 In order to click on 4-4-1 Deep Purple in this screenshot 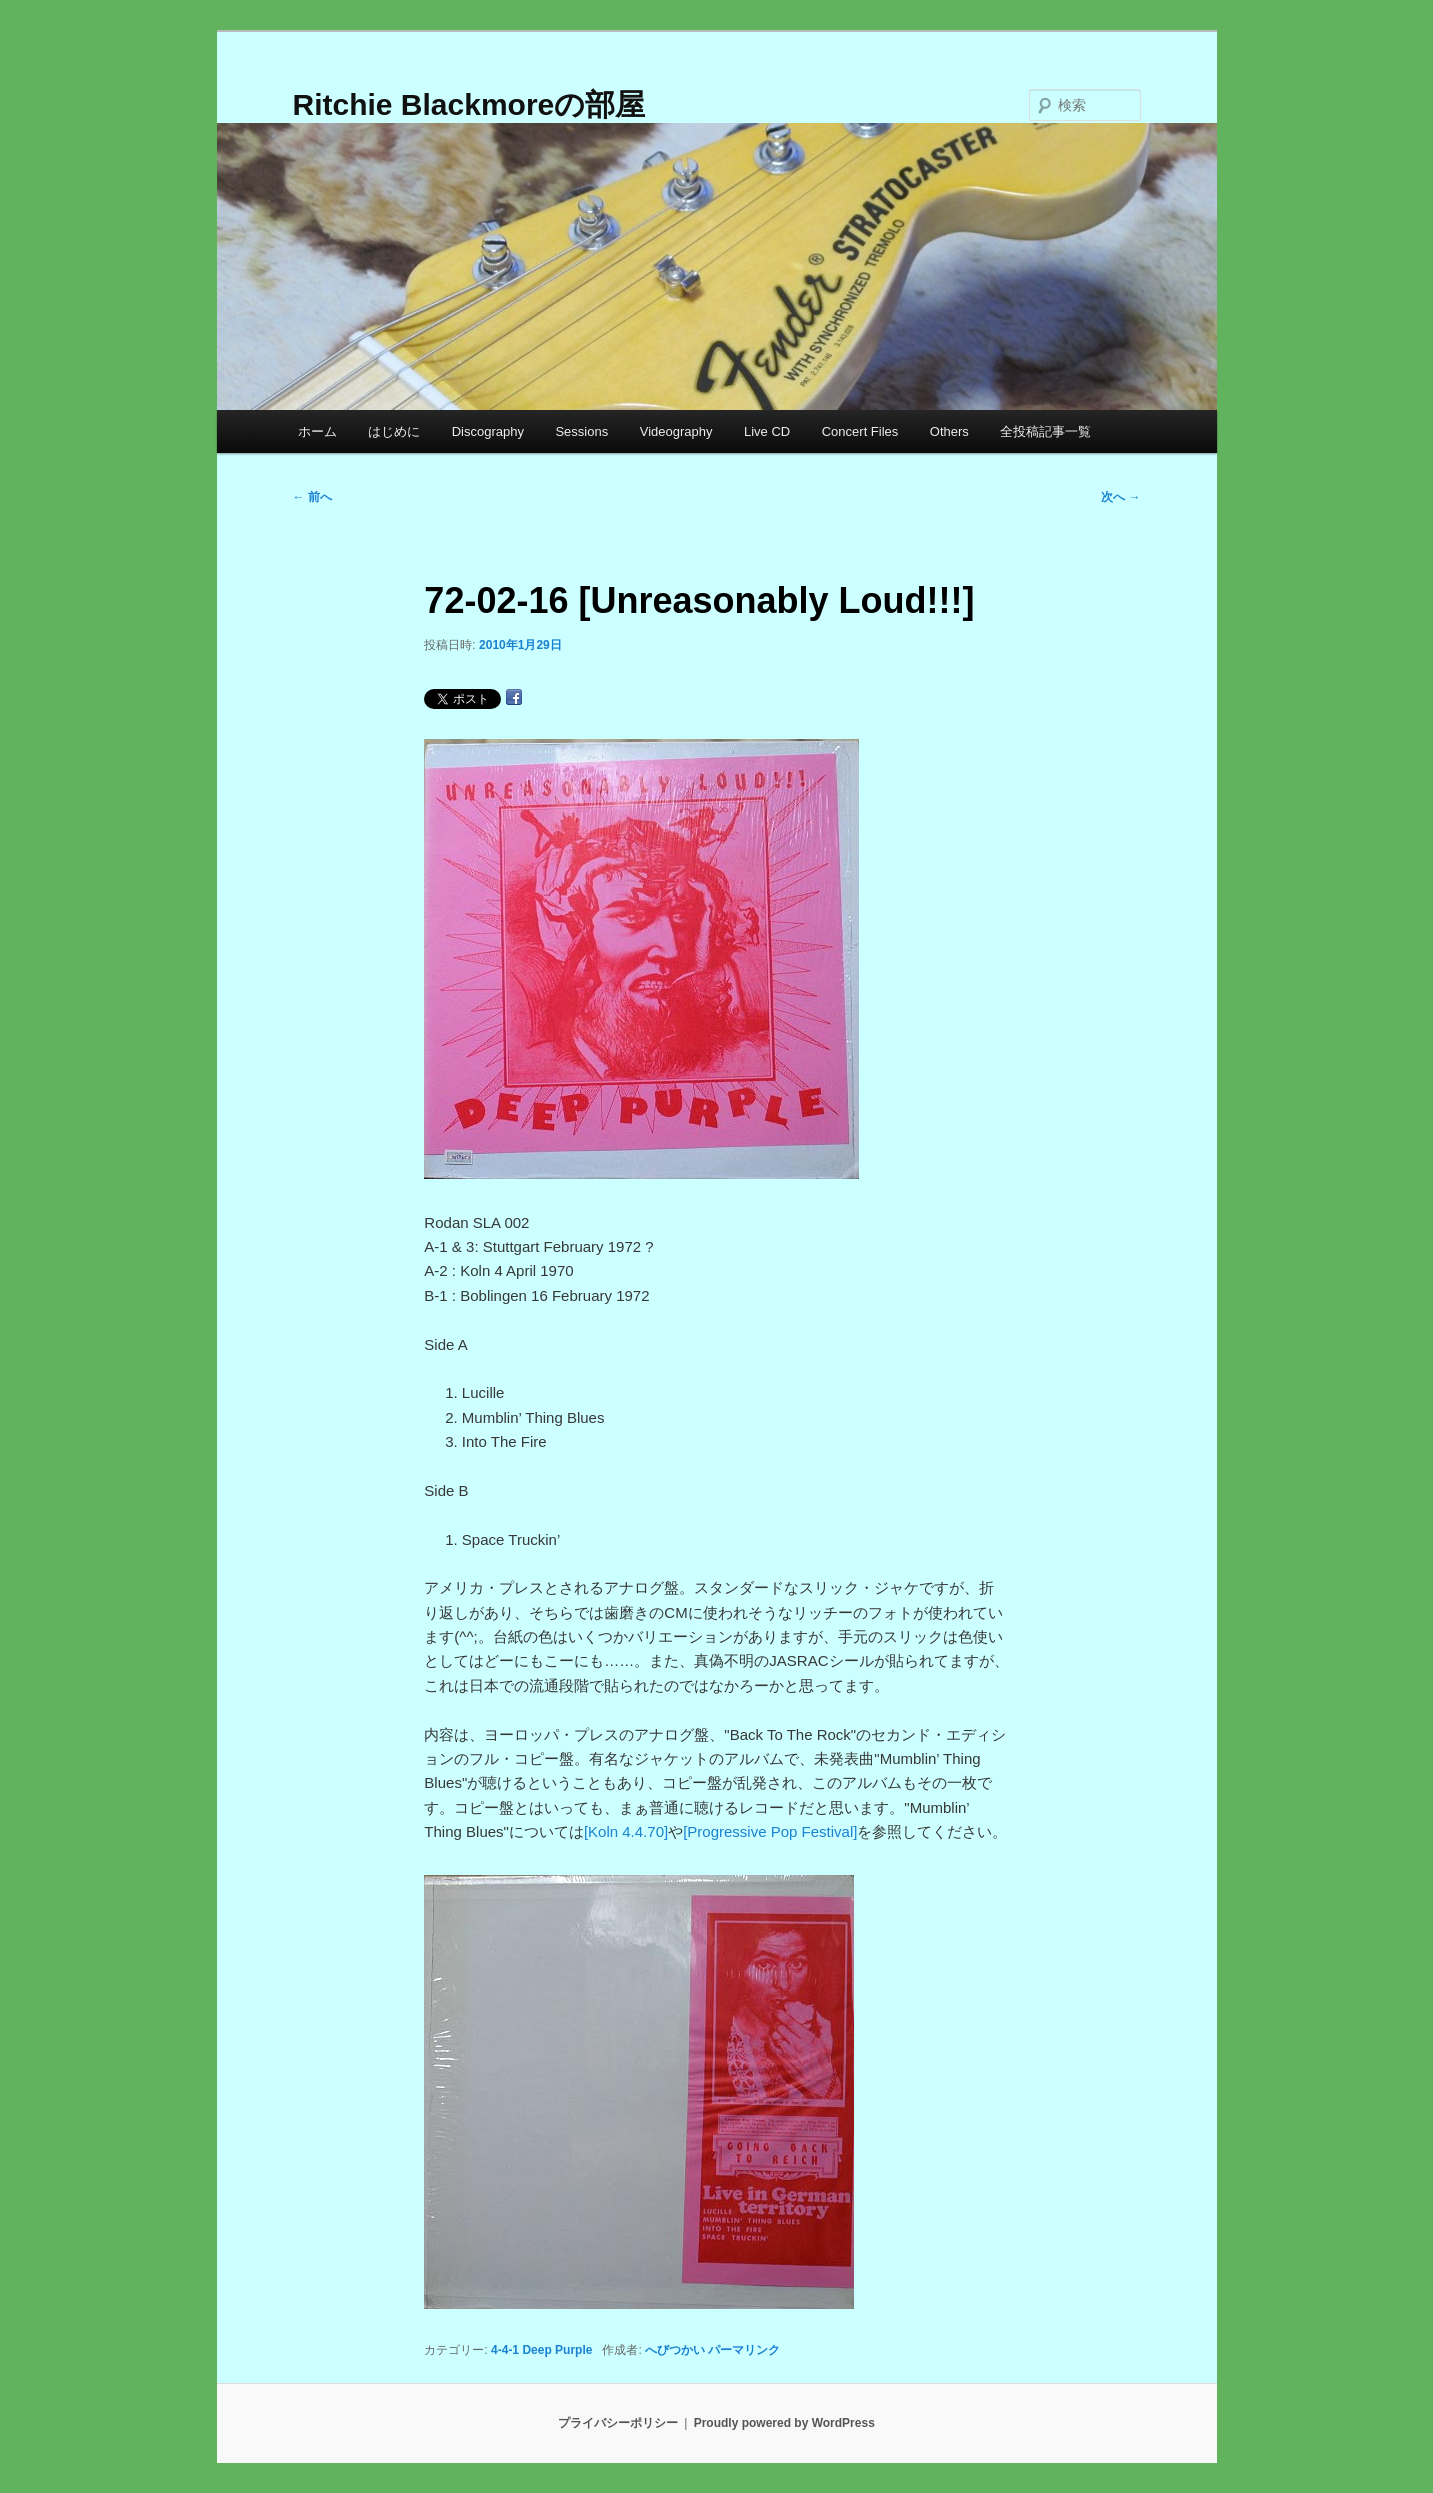, I will do `click(541, 2350)`.